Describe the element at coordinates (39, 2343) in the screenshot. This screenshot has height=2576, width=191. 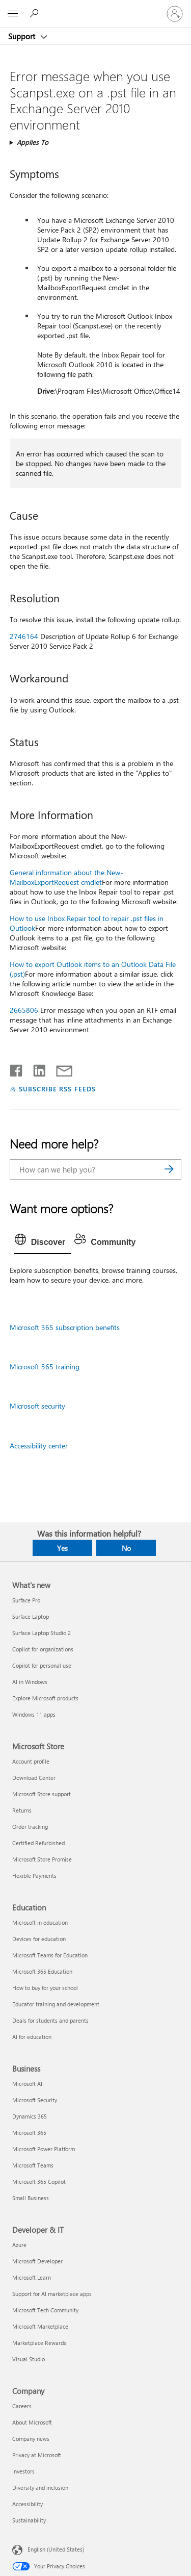
I see `Marketplace Rewards [Marketplace Rewards Developer & IT]` at that location.